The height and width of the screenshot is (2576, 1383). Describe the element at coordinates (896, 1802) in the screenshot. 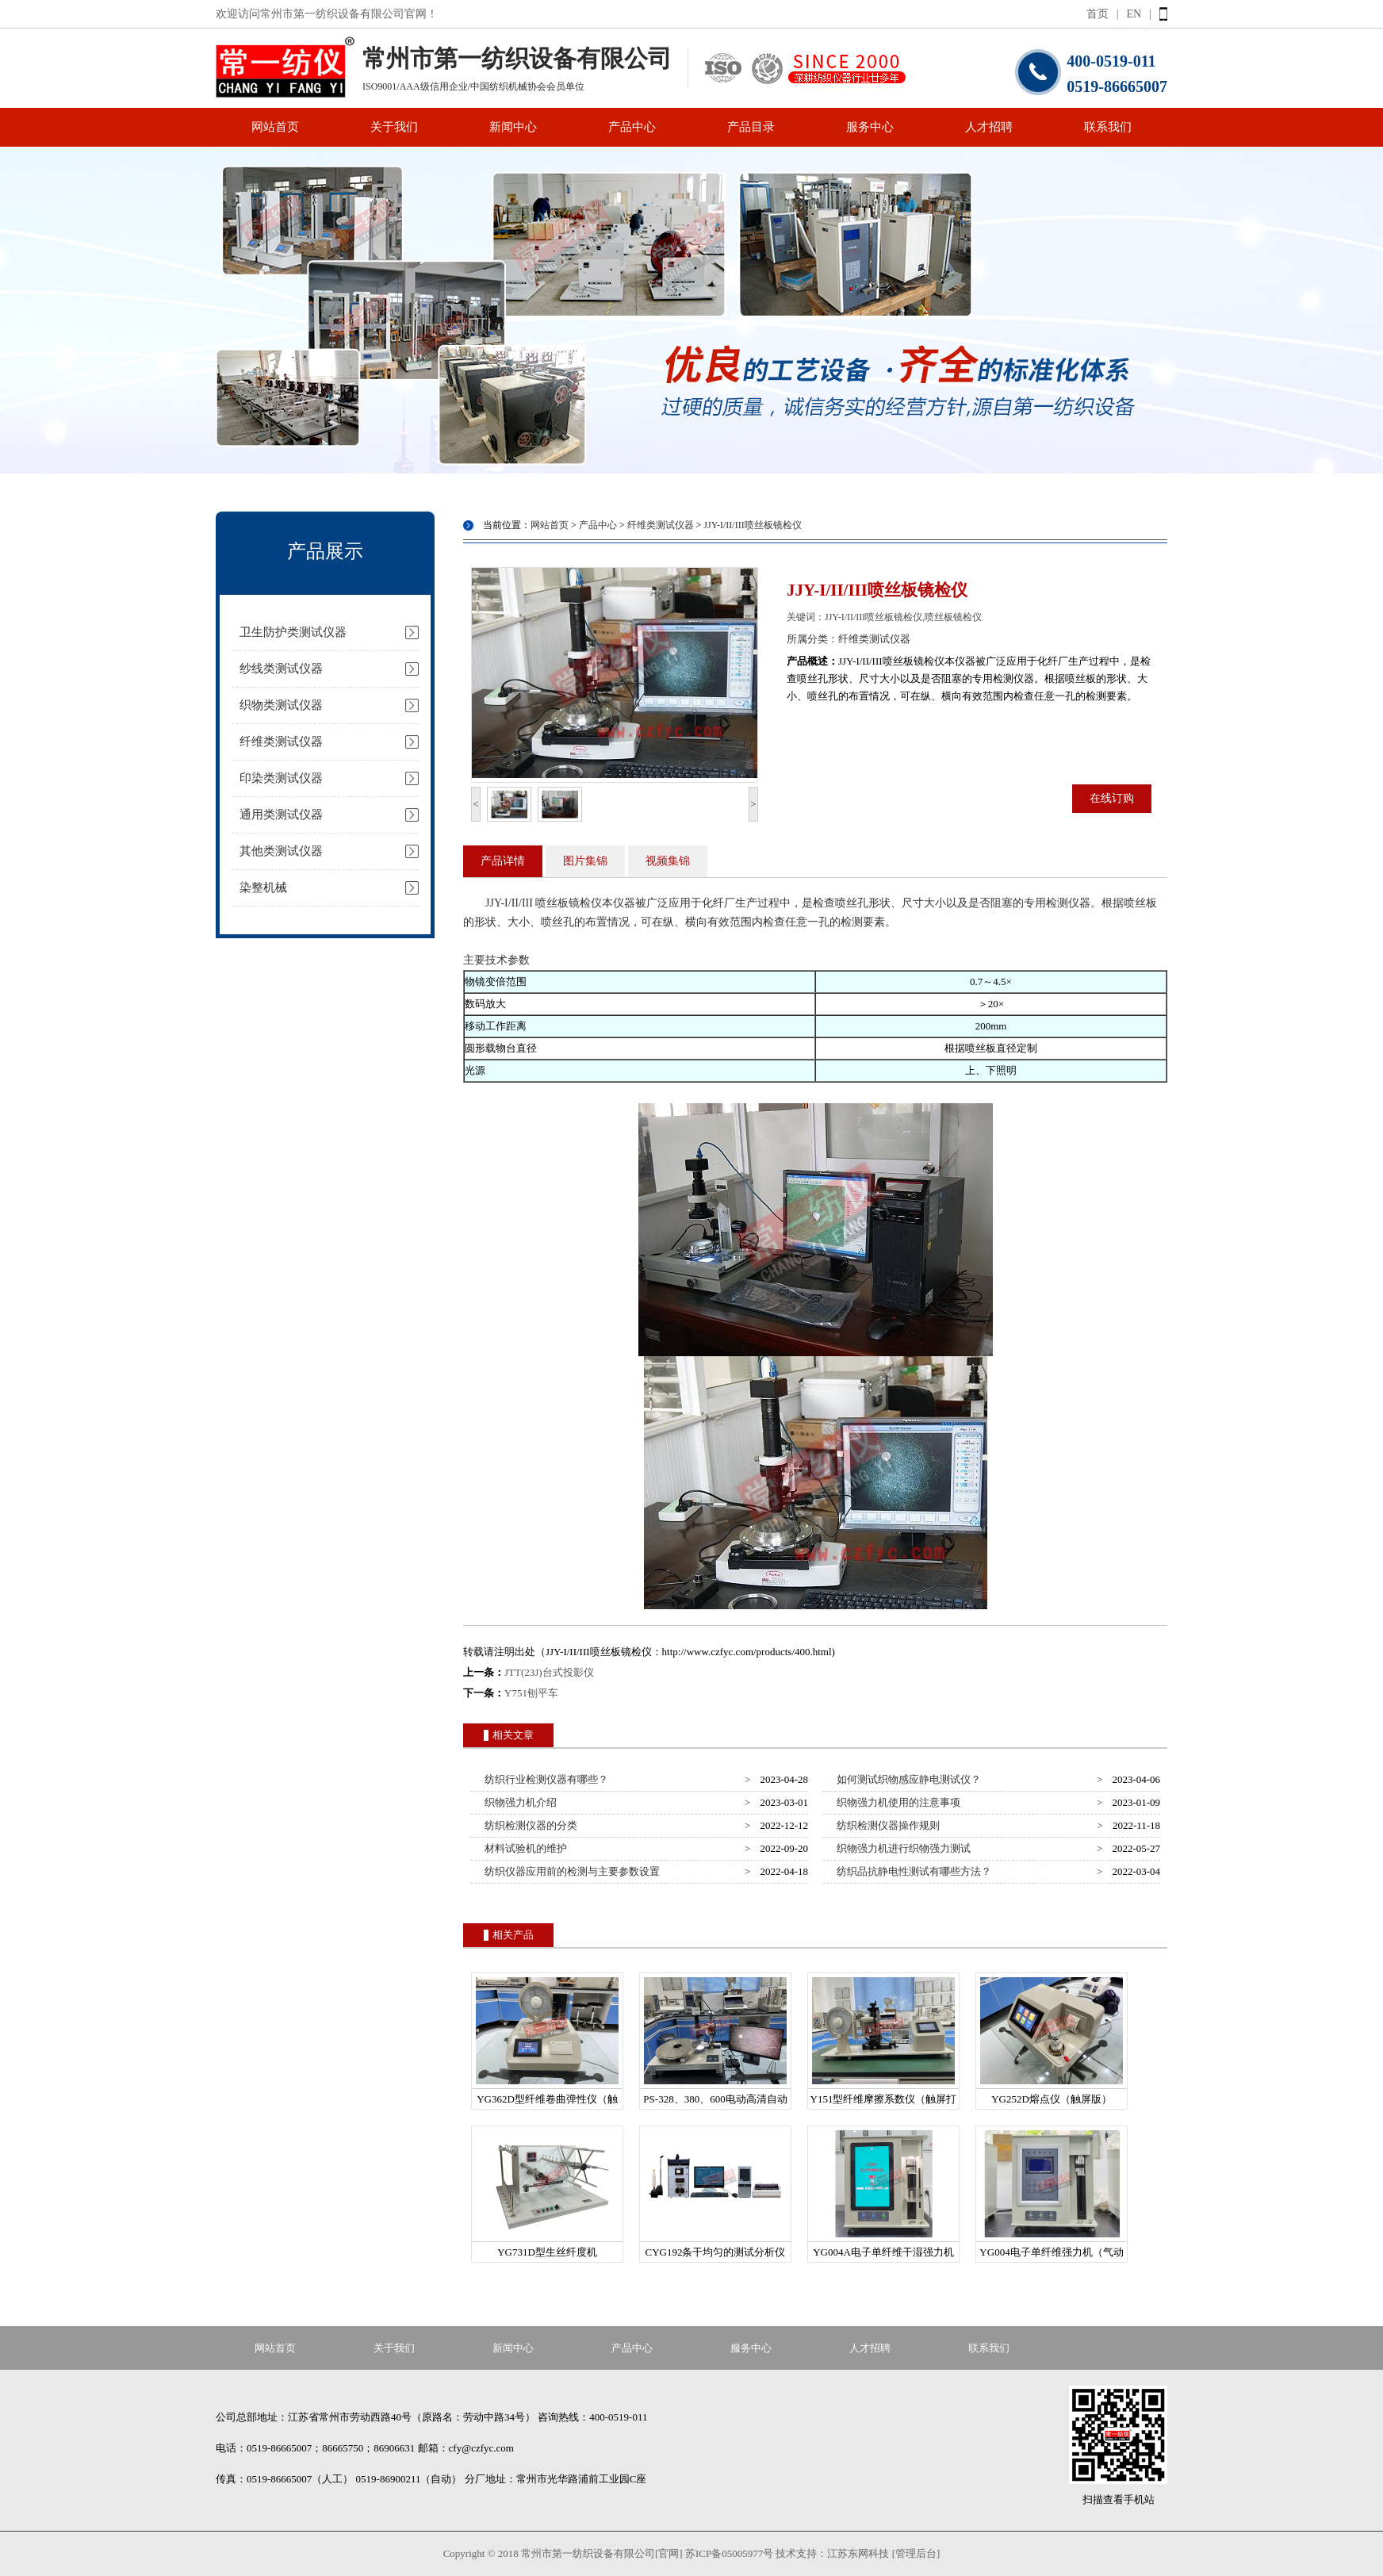

I see `织物强力机使用的注意事项` at that location.